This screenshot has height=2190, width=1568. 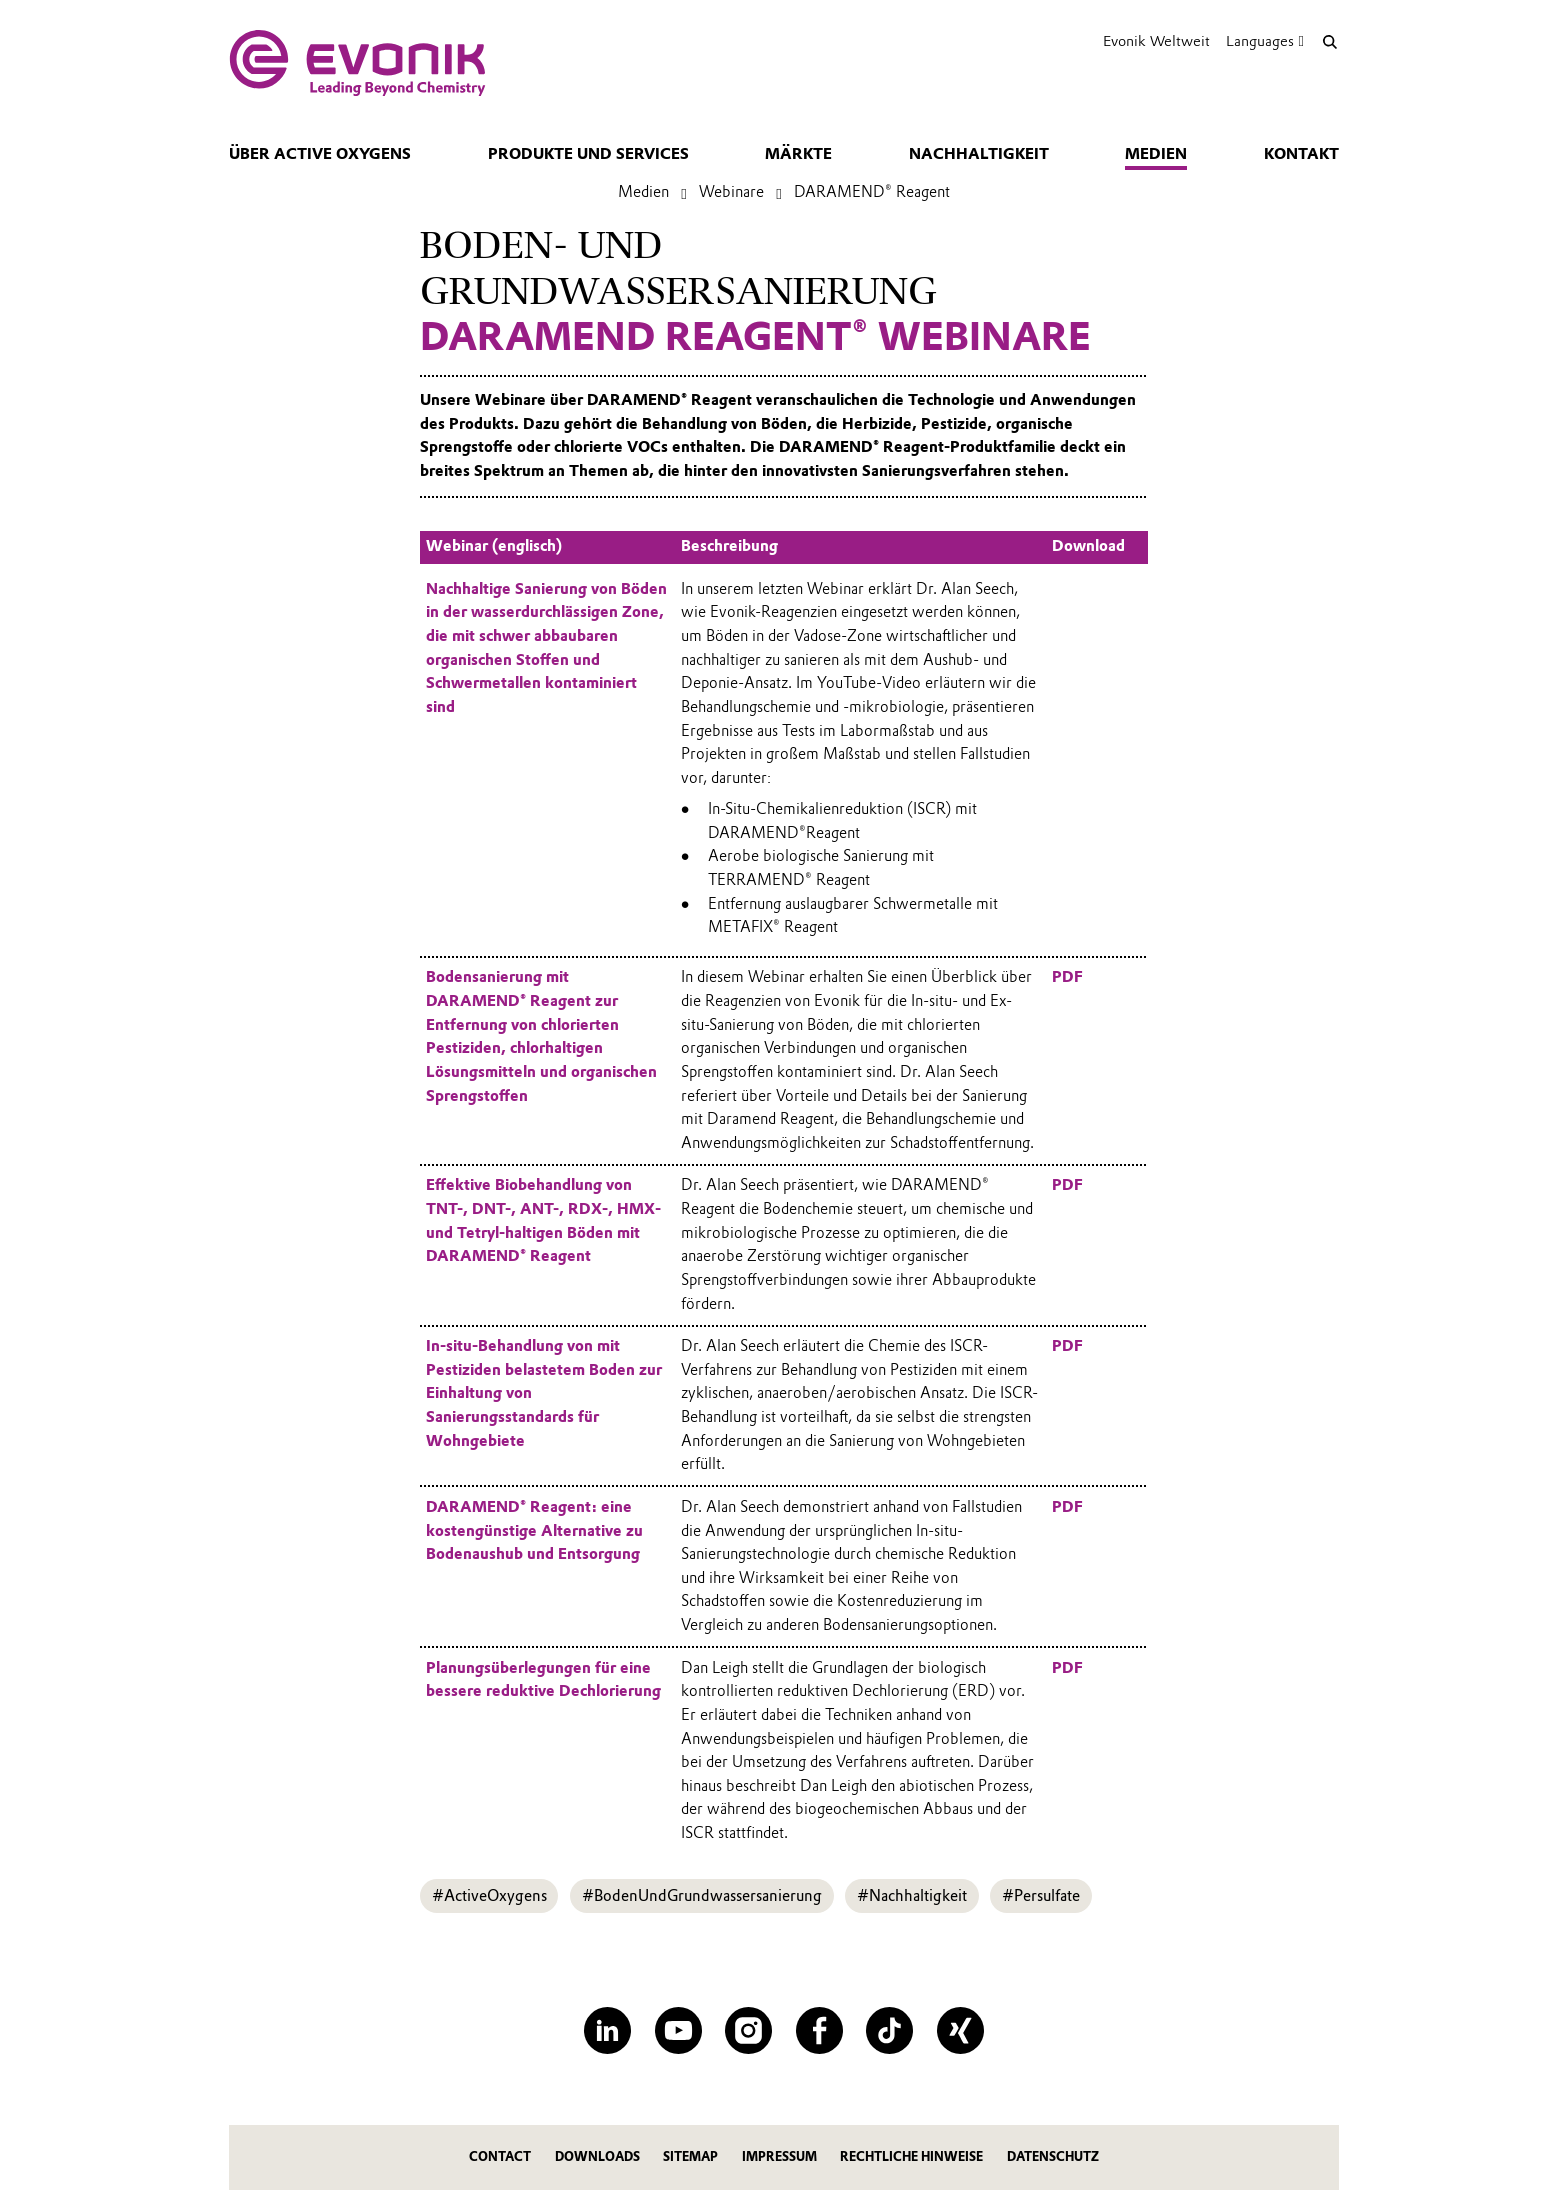 What do you see at coordinates (597, 2156) in the screenshot?
I see `Downloads` at bounding box center [597, 2156].